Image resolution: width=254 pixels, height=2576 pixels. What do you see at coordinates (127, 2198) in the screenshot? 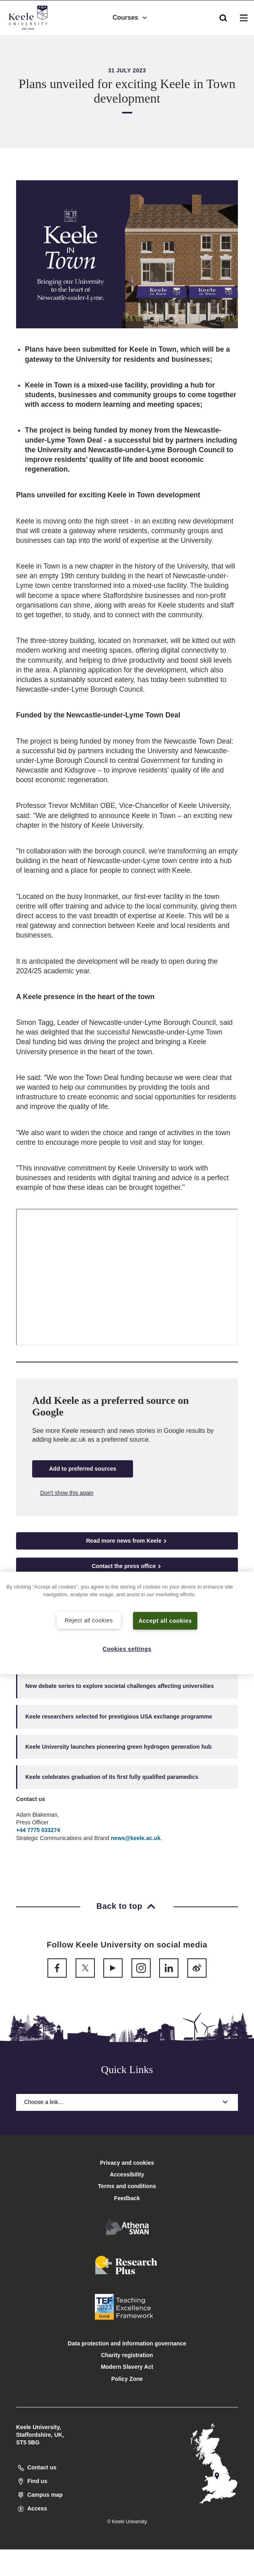
I see `Feedback` at bounding box center [127, 2198].